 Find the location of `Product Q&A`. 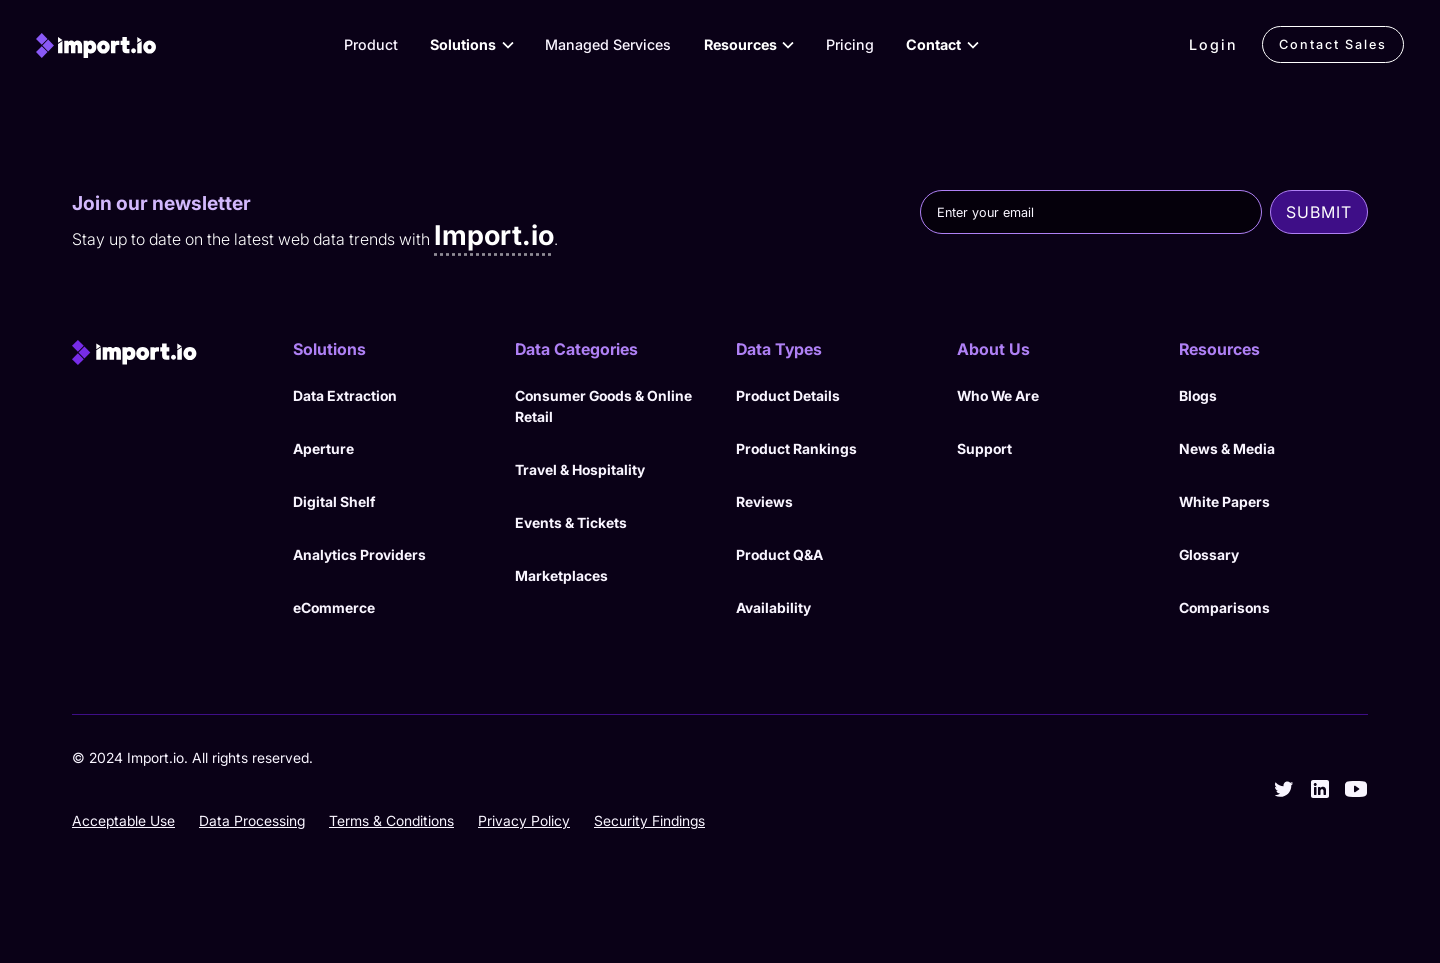

Product Q&A is located at coordinates (779, 554).